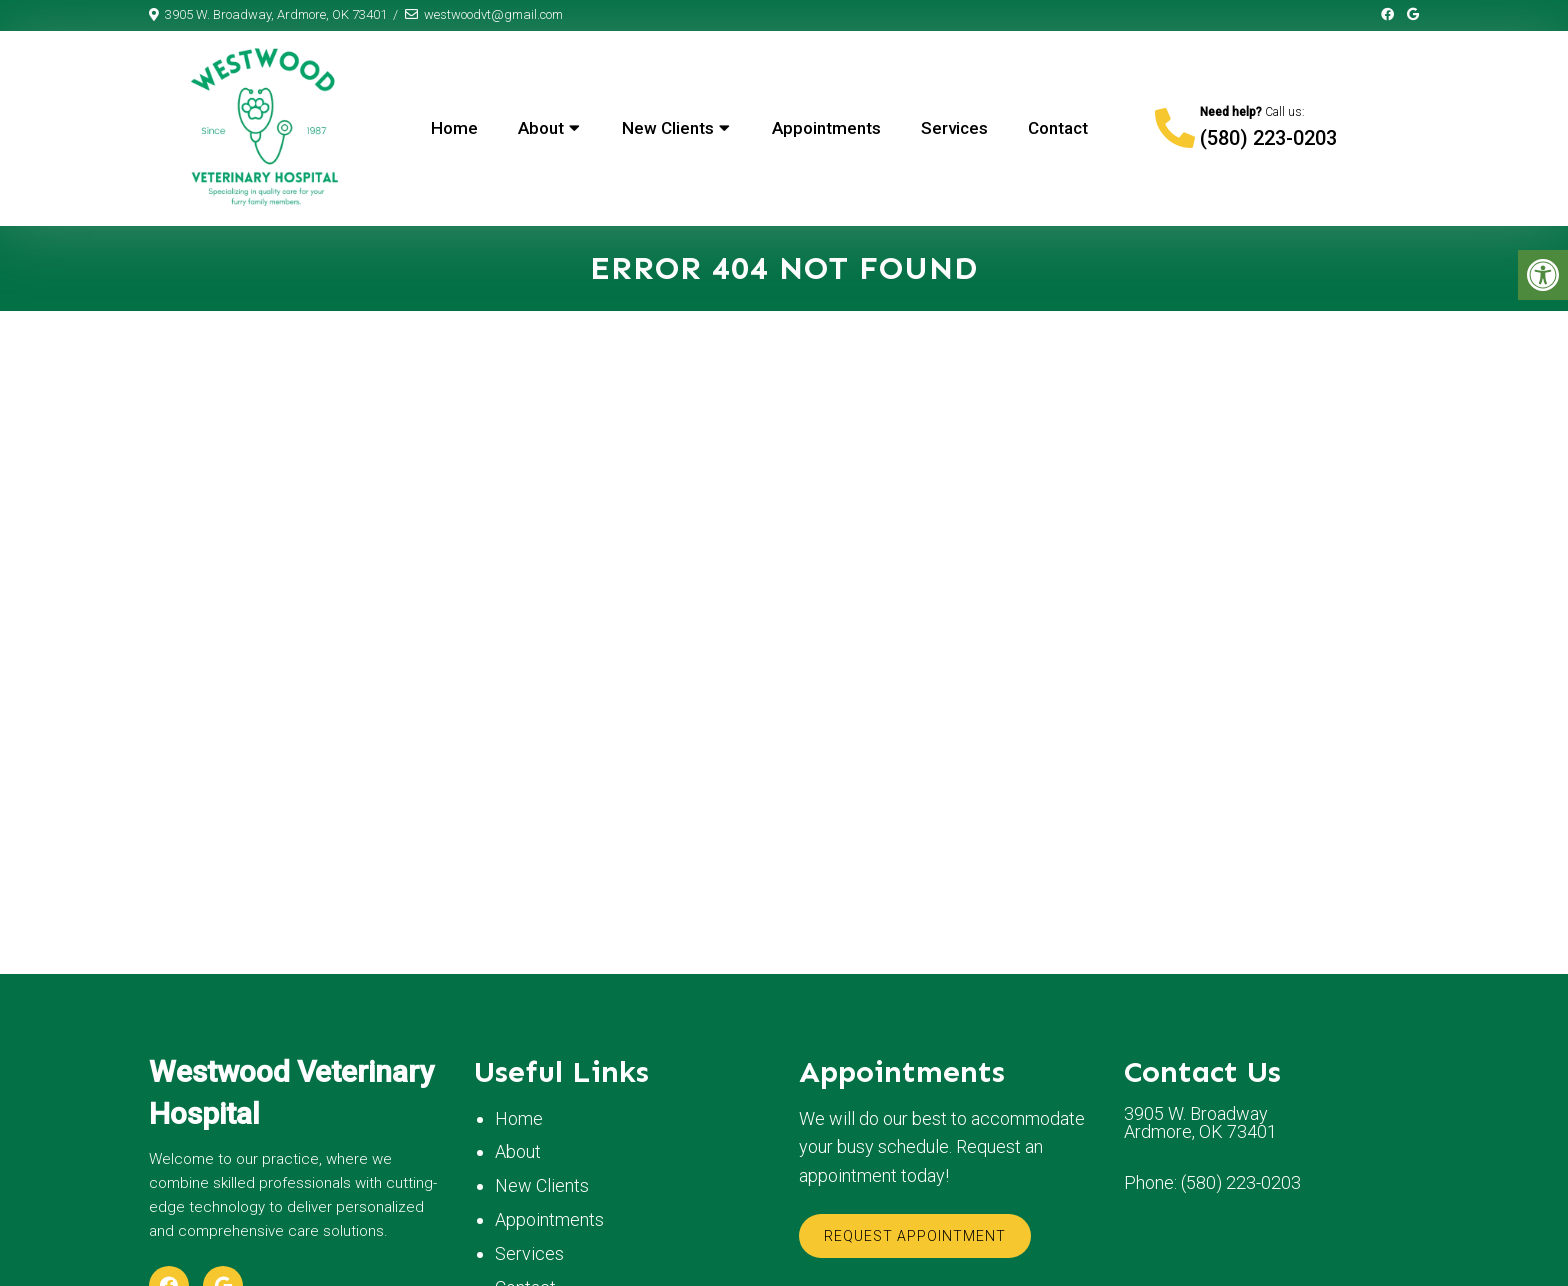 This screenshot has height=1286, width=1568. What do you see at coordinates (1058, 128) in the screenshot?
I see `Contact` at bounding box center [1058, 128].